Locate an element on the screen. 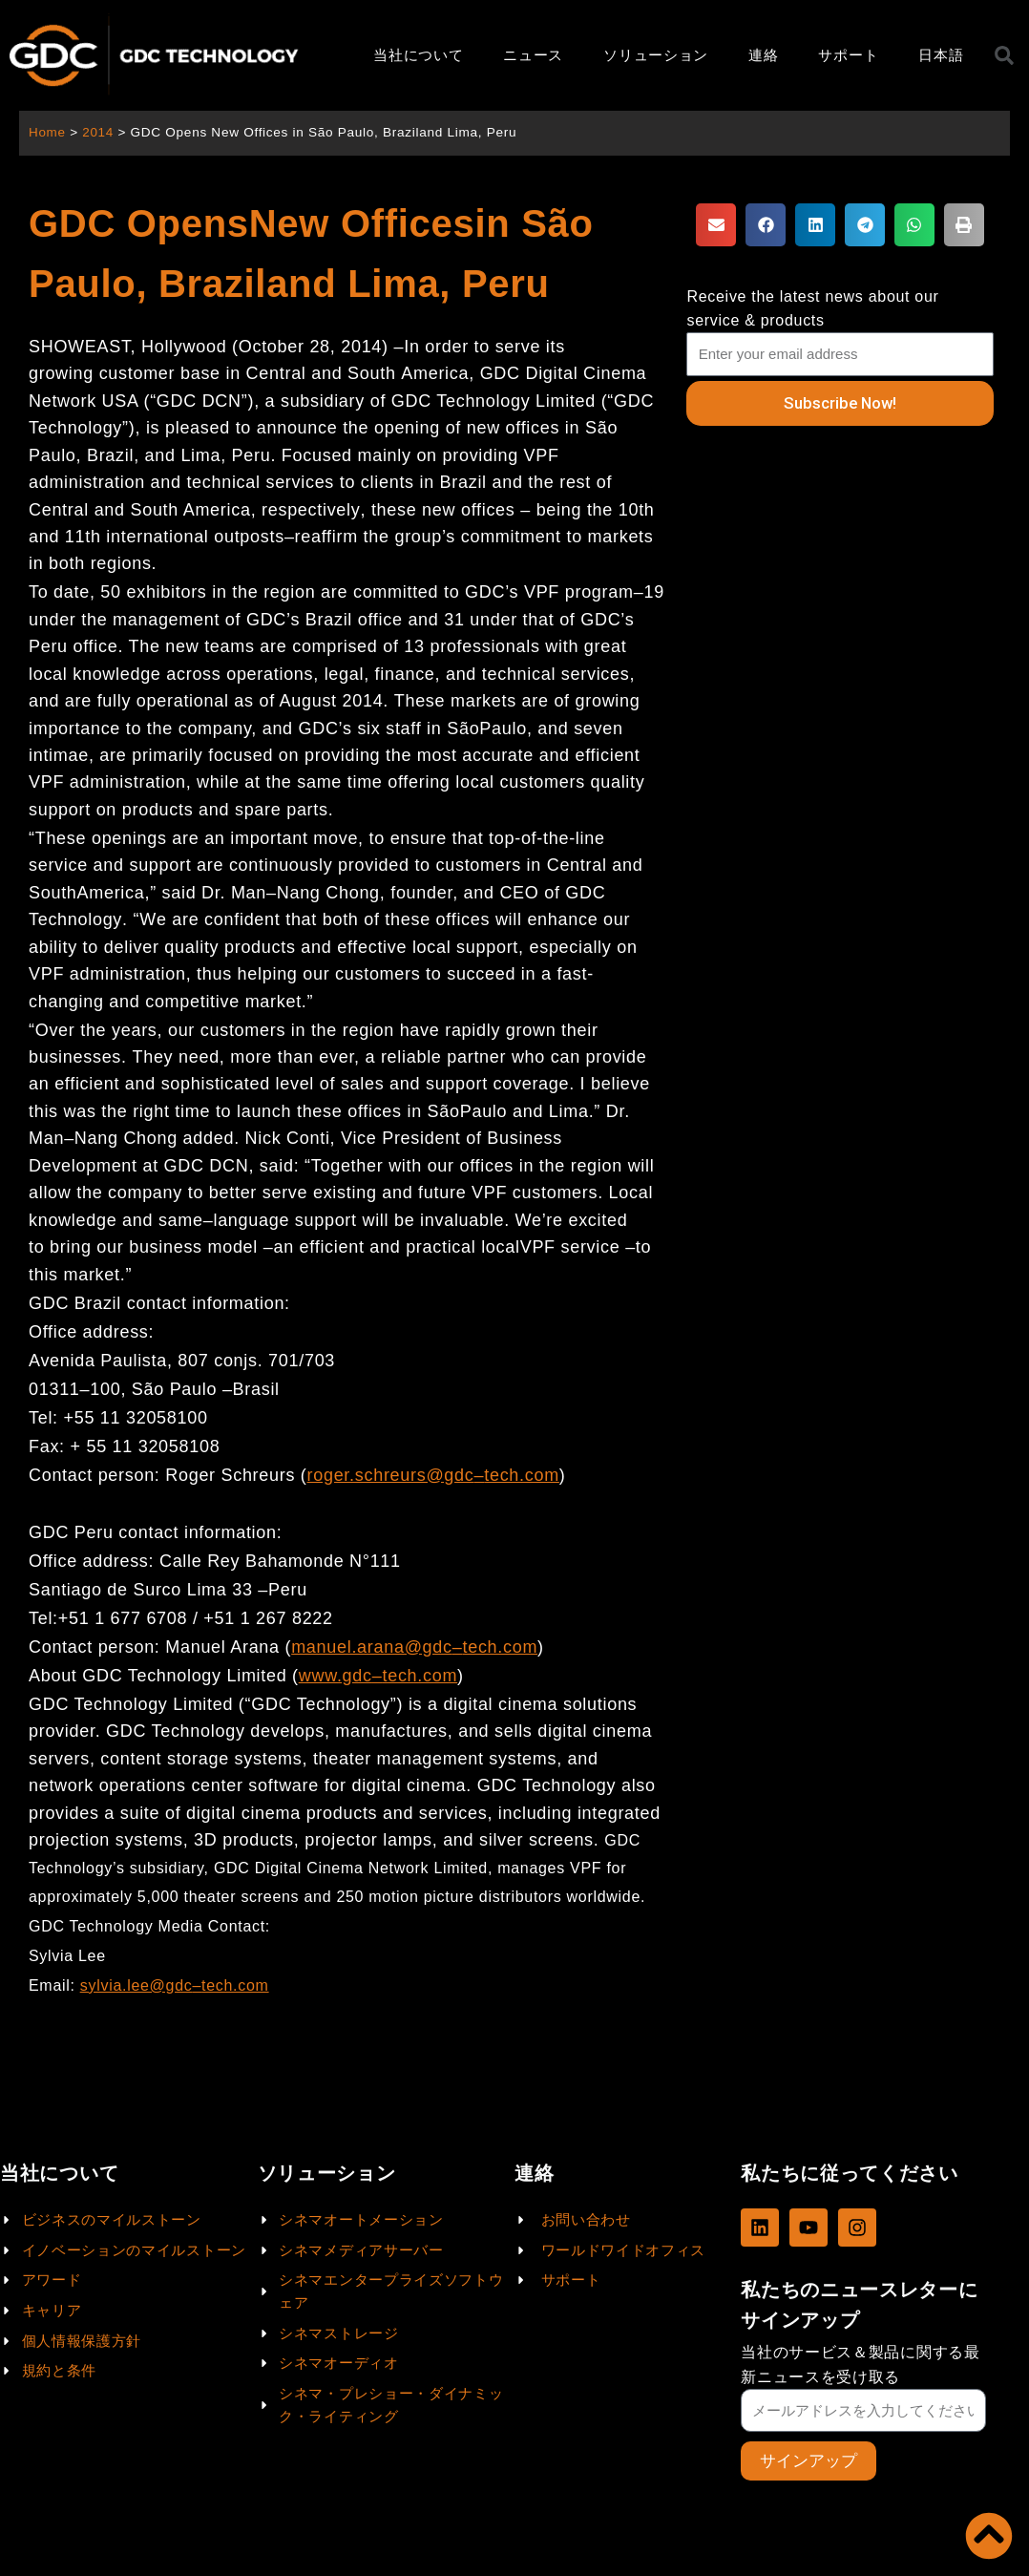 This screenshot has height=2576, width=1029. ニュース is located at coordinates (533, 55).